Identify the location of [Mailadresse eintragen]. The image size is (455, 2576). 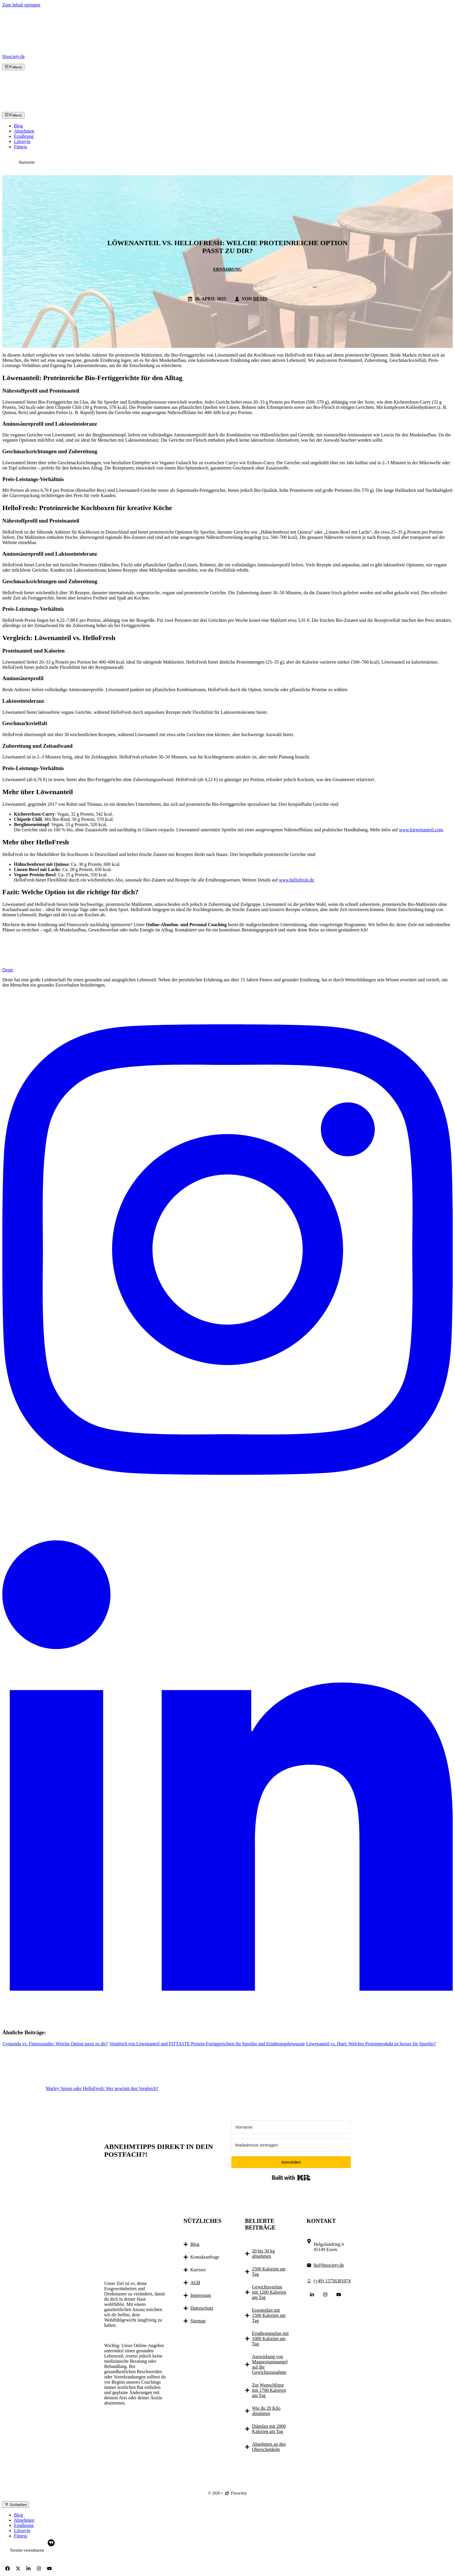
(291, 2145).